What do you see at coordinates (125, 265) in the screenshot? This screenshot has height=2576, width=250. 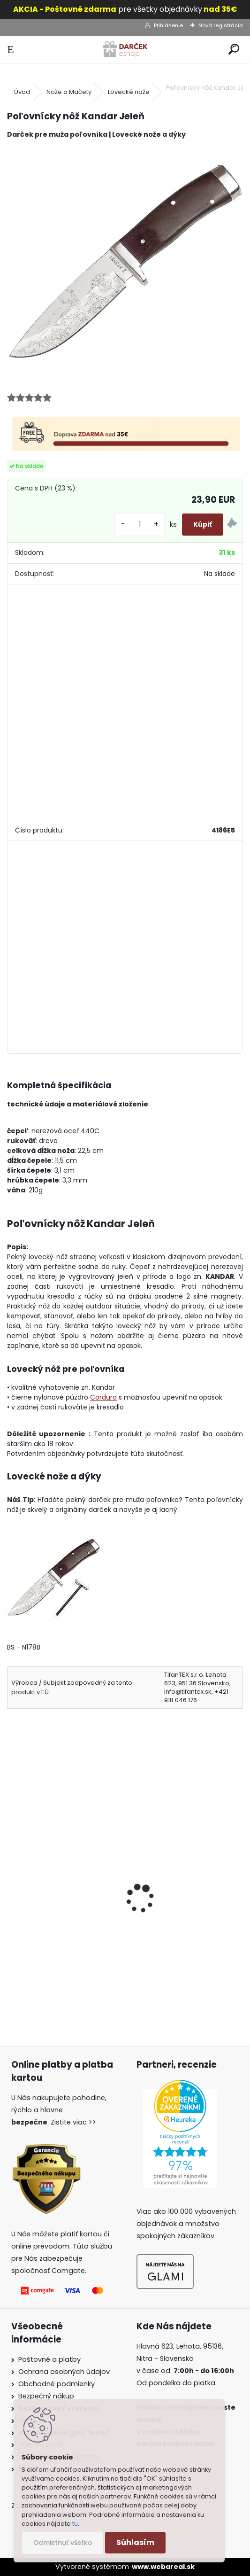 I see `[Poľovnícky nôž Kandar Jeleň]` at bounding box center [125, 265].